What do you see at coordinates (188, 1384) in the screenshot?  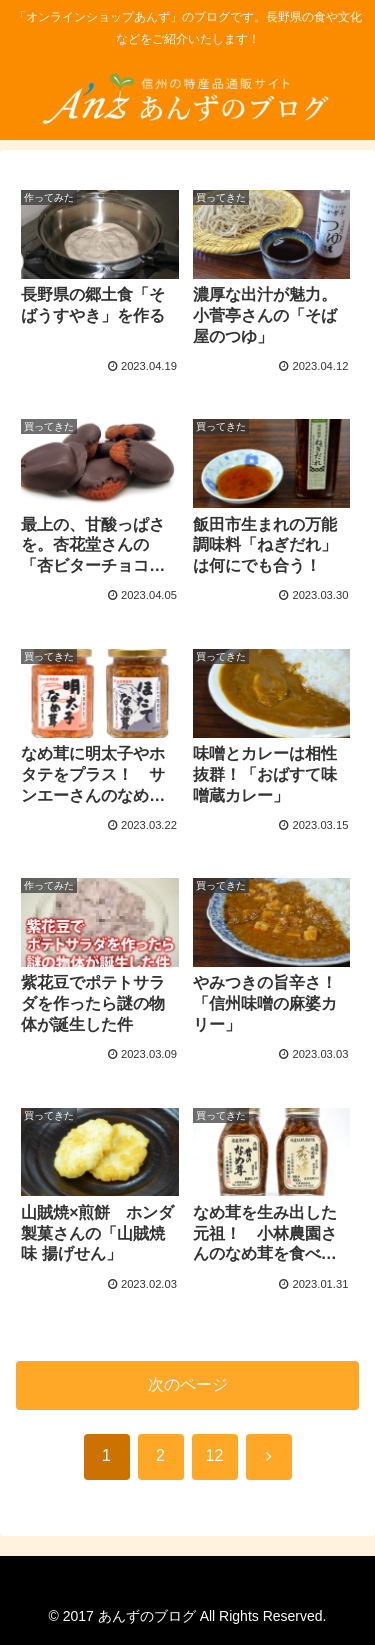 I see `次のページ` at bounding box center [188, 1384].